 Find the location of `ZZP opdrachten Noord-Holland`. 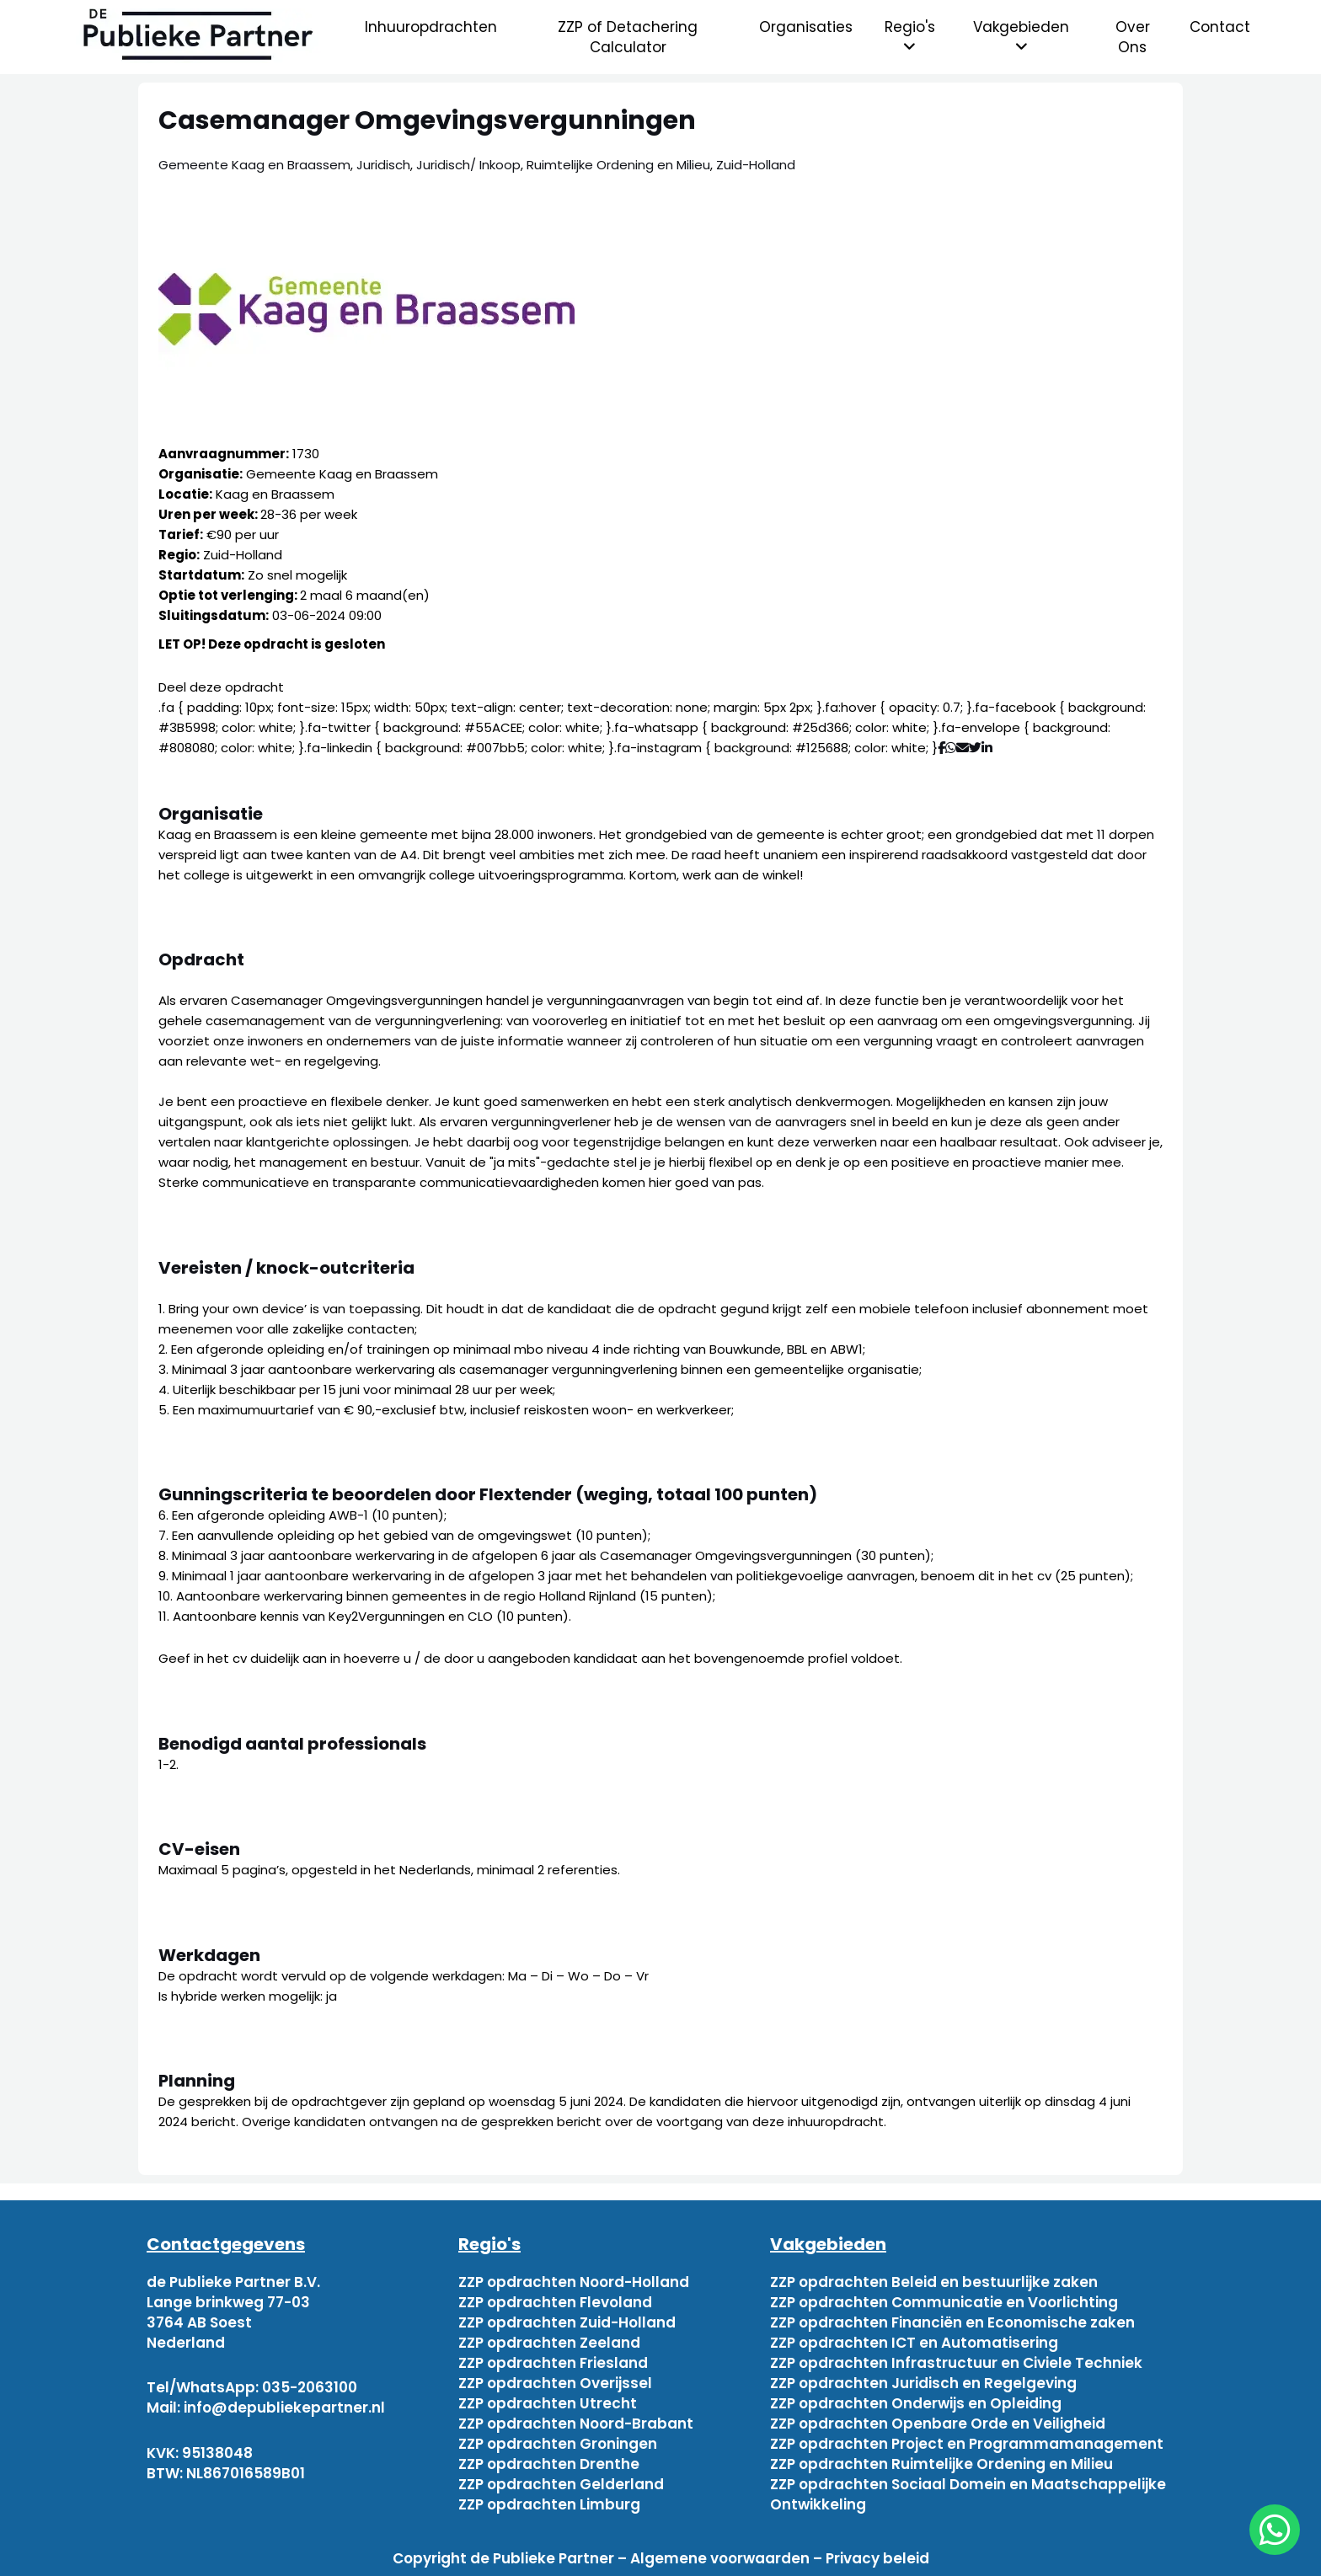

ZZP opdrachten Noord-Holland is located at coordinates (573, 2282).